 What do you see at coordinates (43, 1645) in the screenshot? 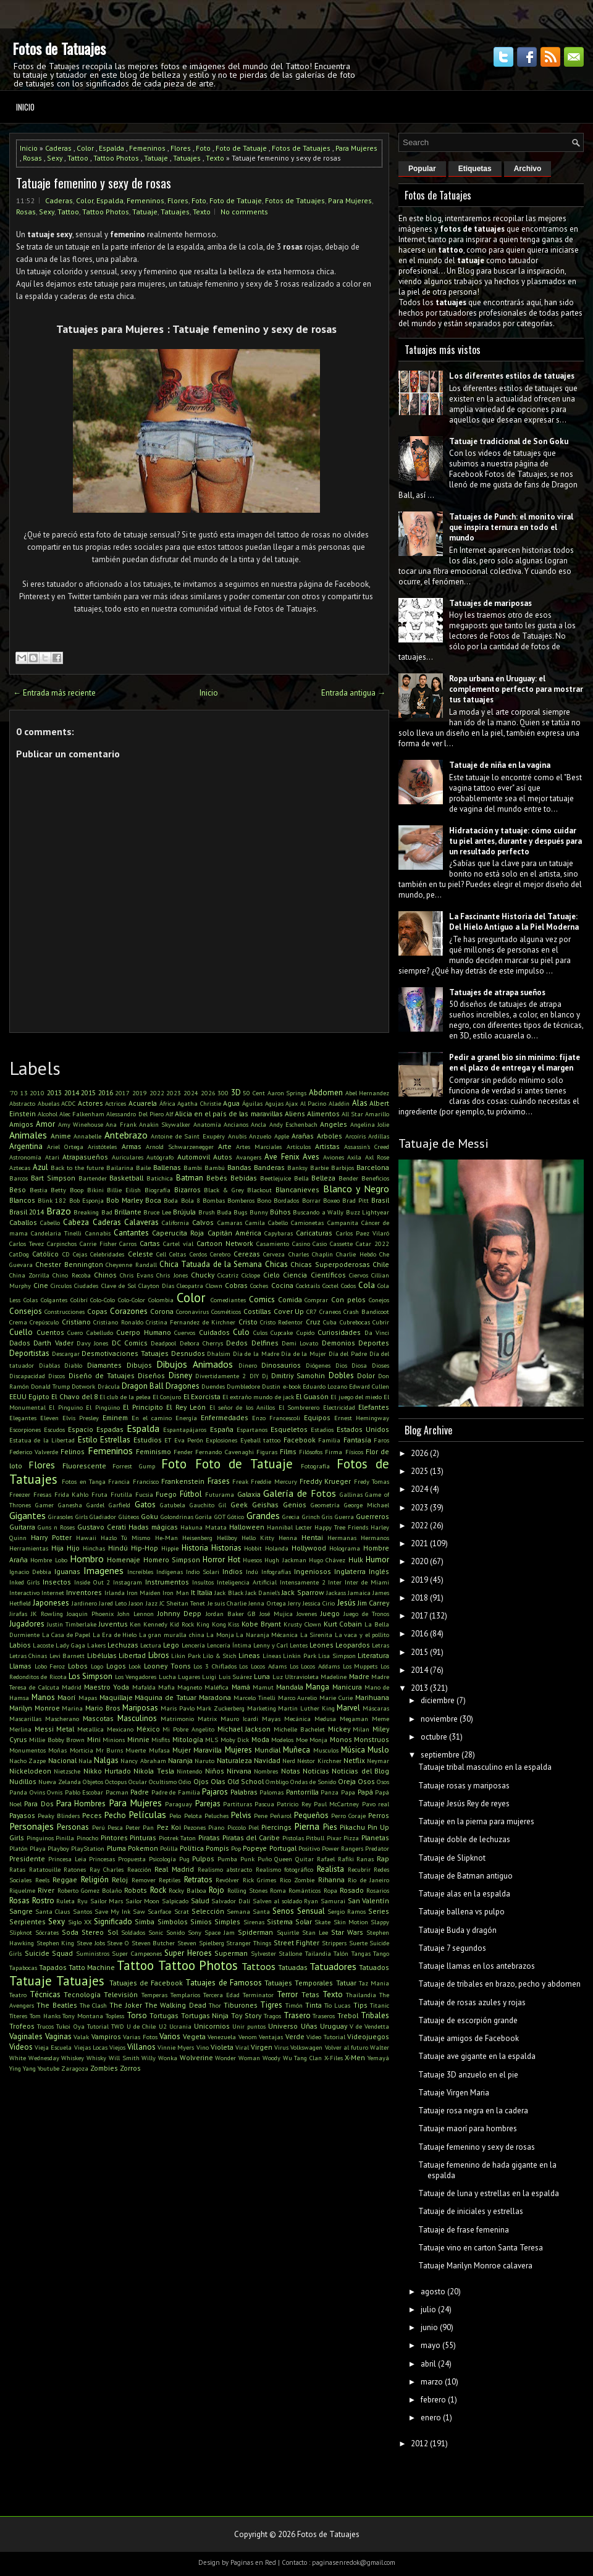
I see `Lacoste` at bounding box center [43, 1645].